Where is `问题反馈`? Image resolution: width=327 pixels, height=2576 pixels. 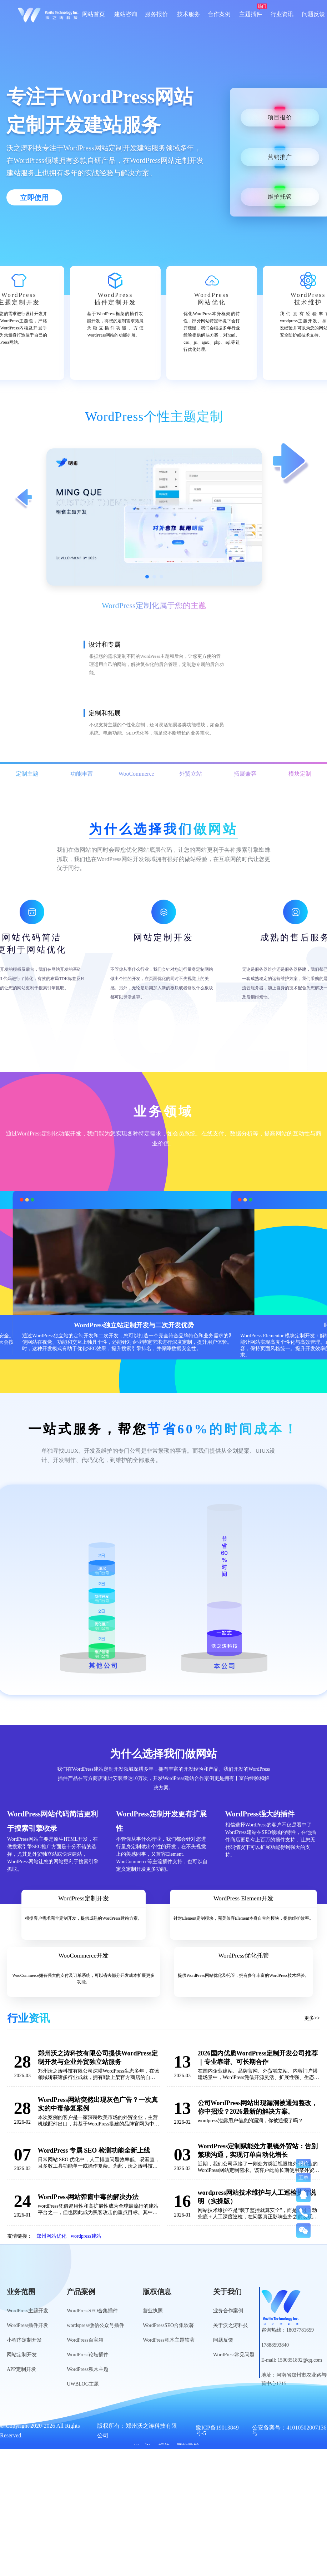 问题反馈 is located at coordinates (313, 14).